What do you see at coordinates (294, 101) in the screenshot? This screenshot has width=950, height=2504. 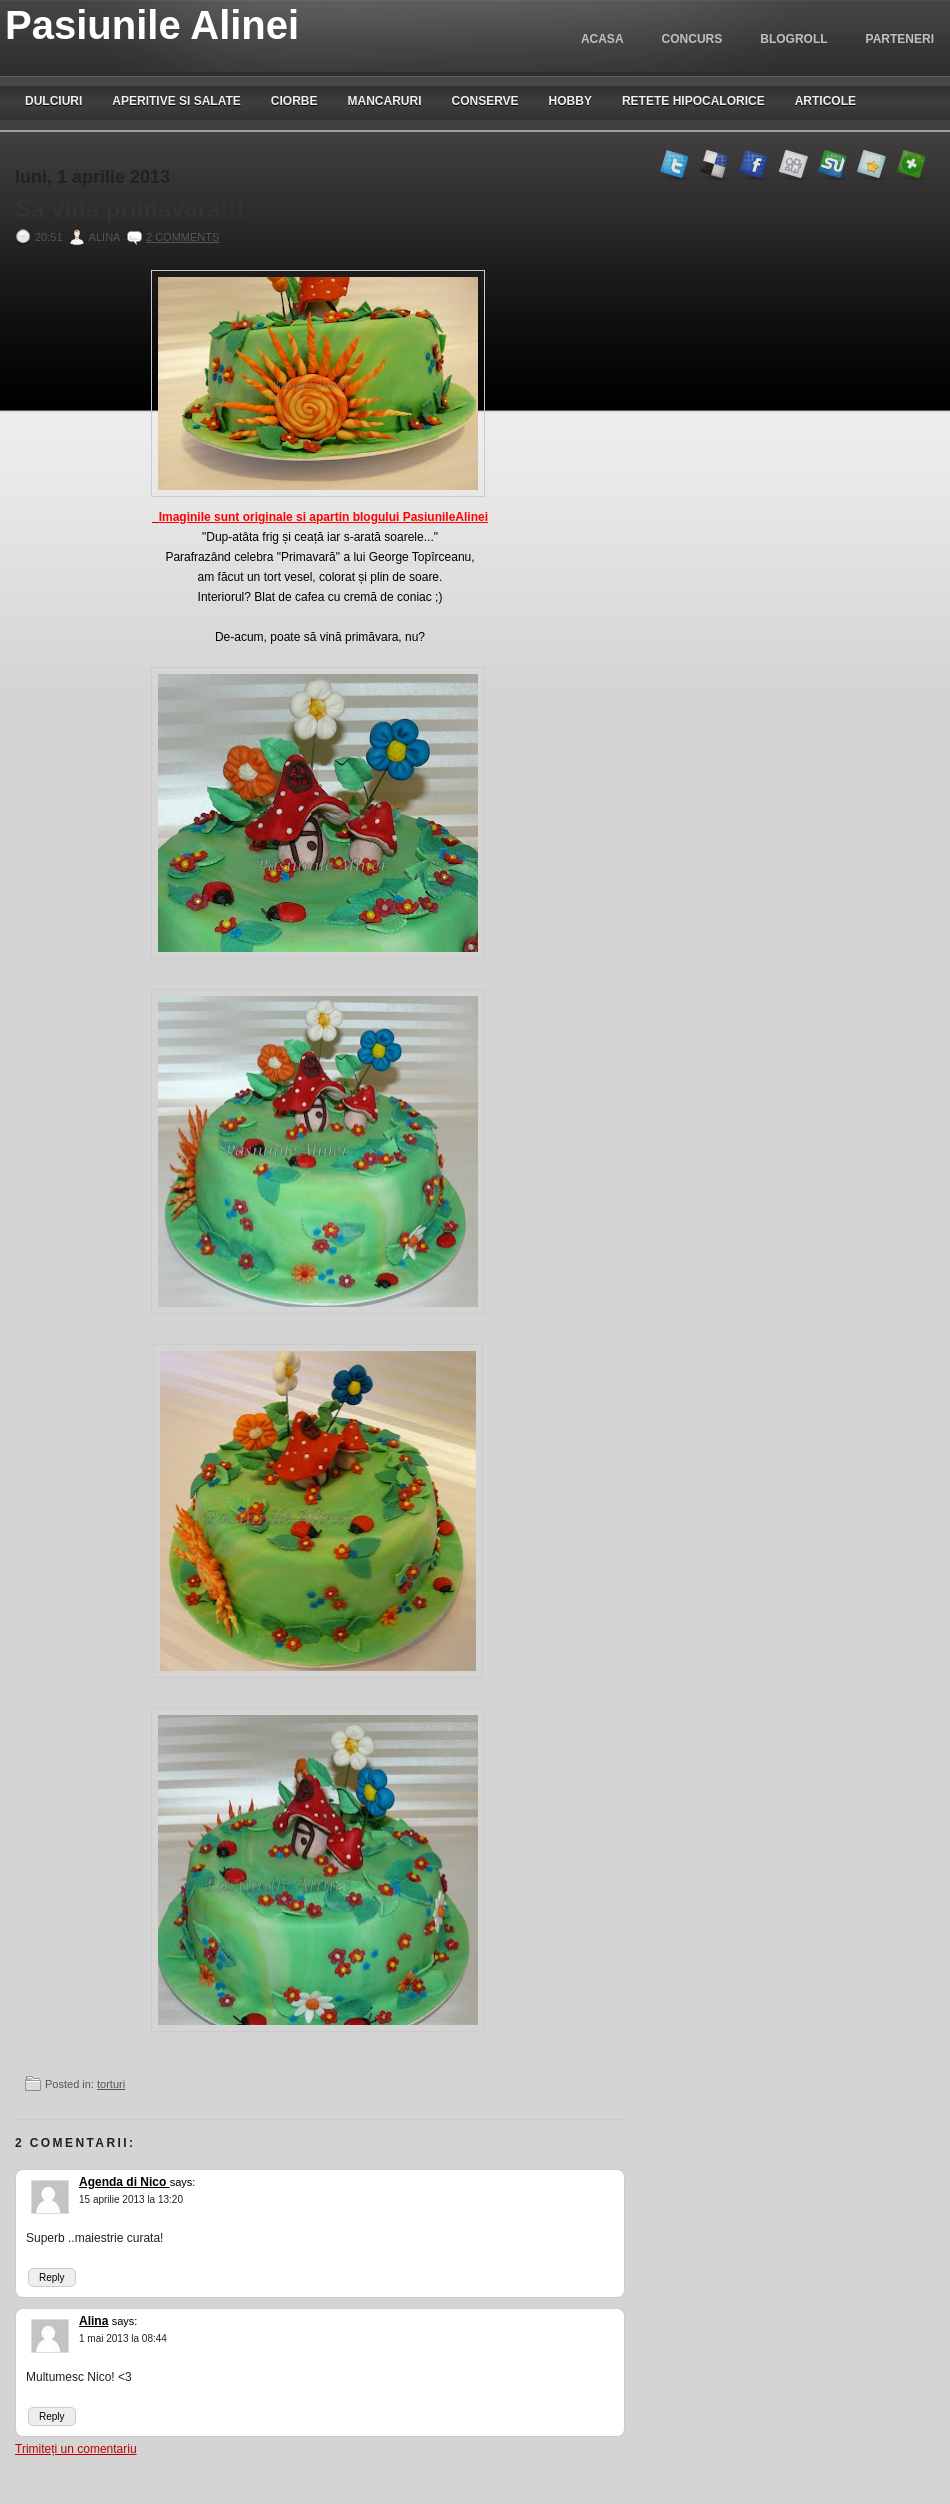 I see `Ciorbe` at bounding box center [294, 101].